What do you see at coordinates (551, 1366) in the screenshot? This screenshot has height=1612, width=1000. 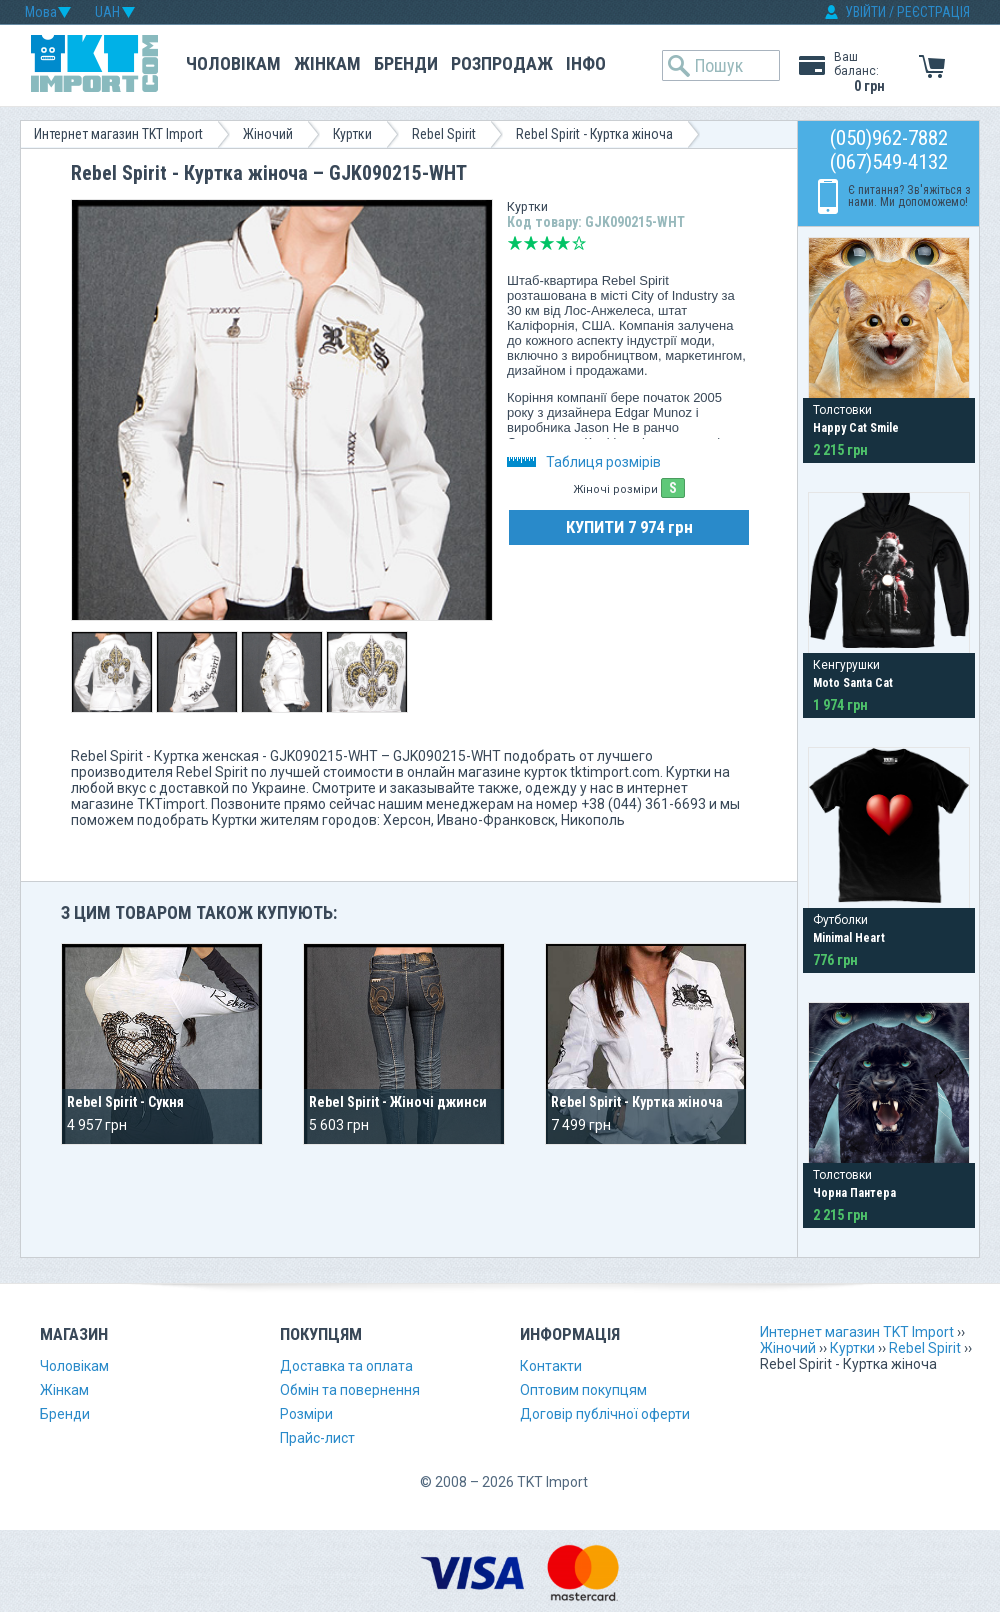 I see `Контакти` at bounding box center [551, 1366].